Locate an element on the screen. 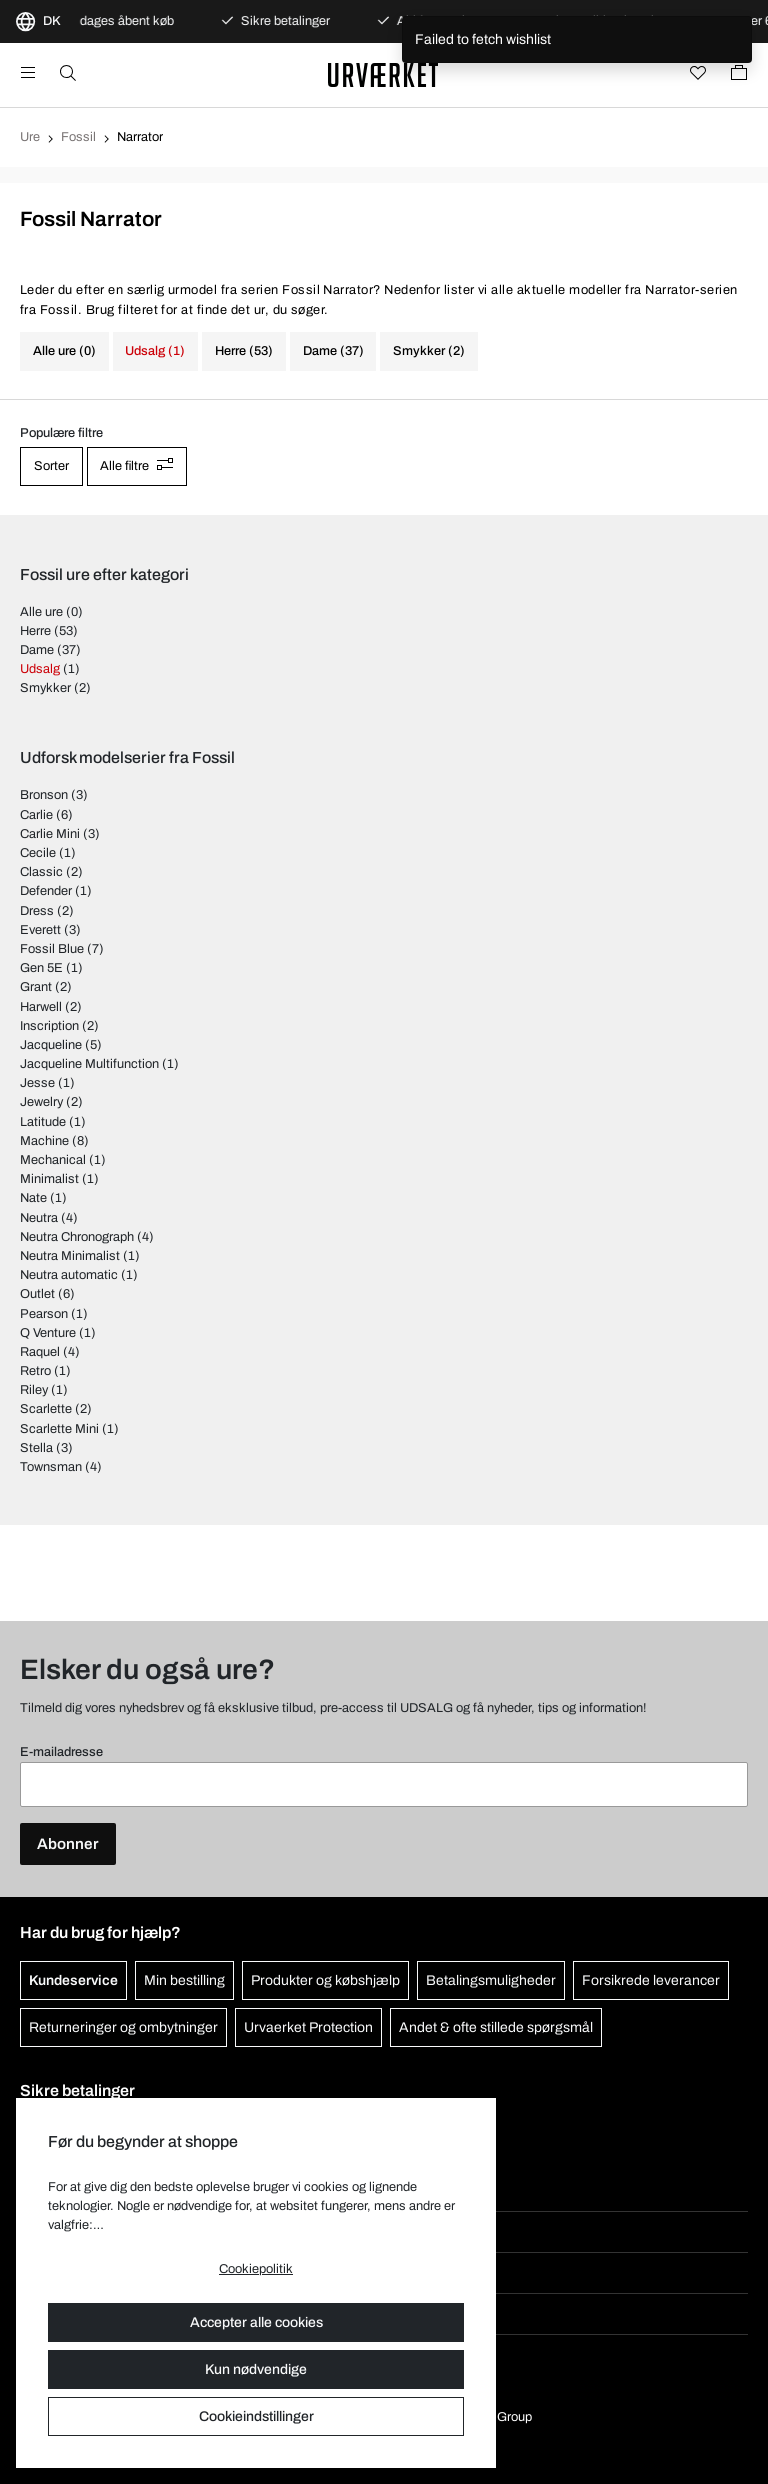  Gen 5E is located at coordinates (41, 968).